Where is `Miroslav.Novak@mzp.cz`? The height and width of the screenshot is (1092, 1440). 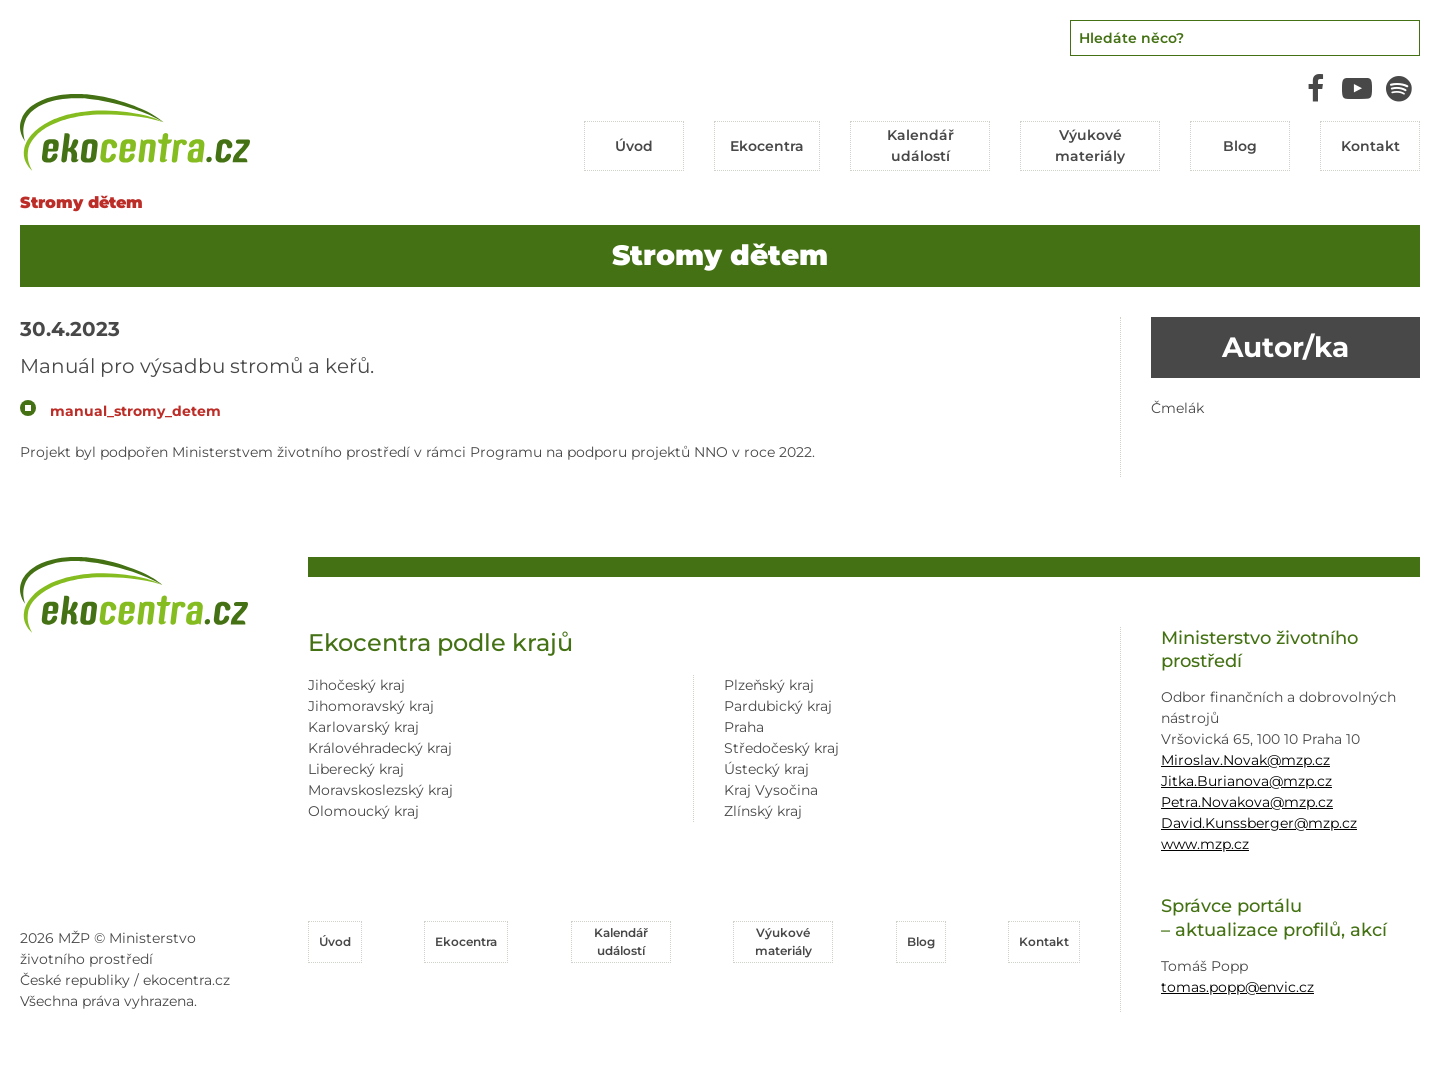 Miroslav.Novak@mzp.cz is located at coordinates (1245, 760).